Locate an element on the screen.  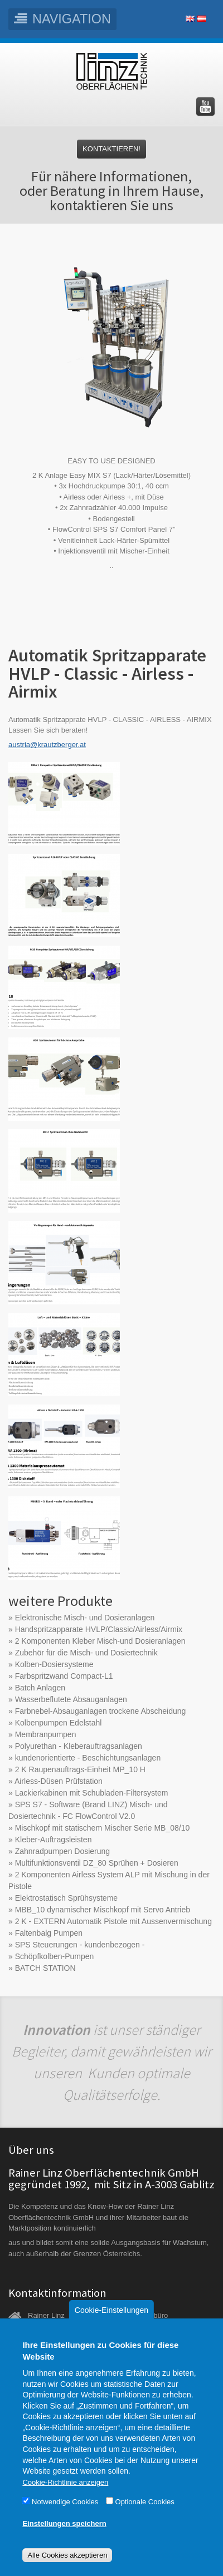
Elektronische Misch- und Dosieranlagen is located at coordinates (85, 1617).